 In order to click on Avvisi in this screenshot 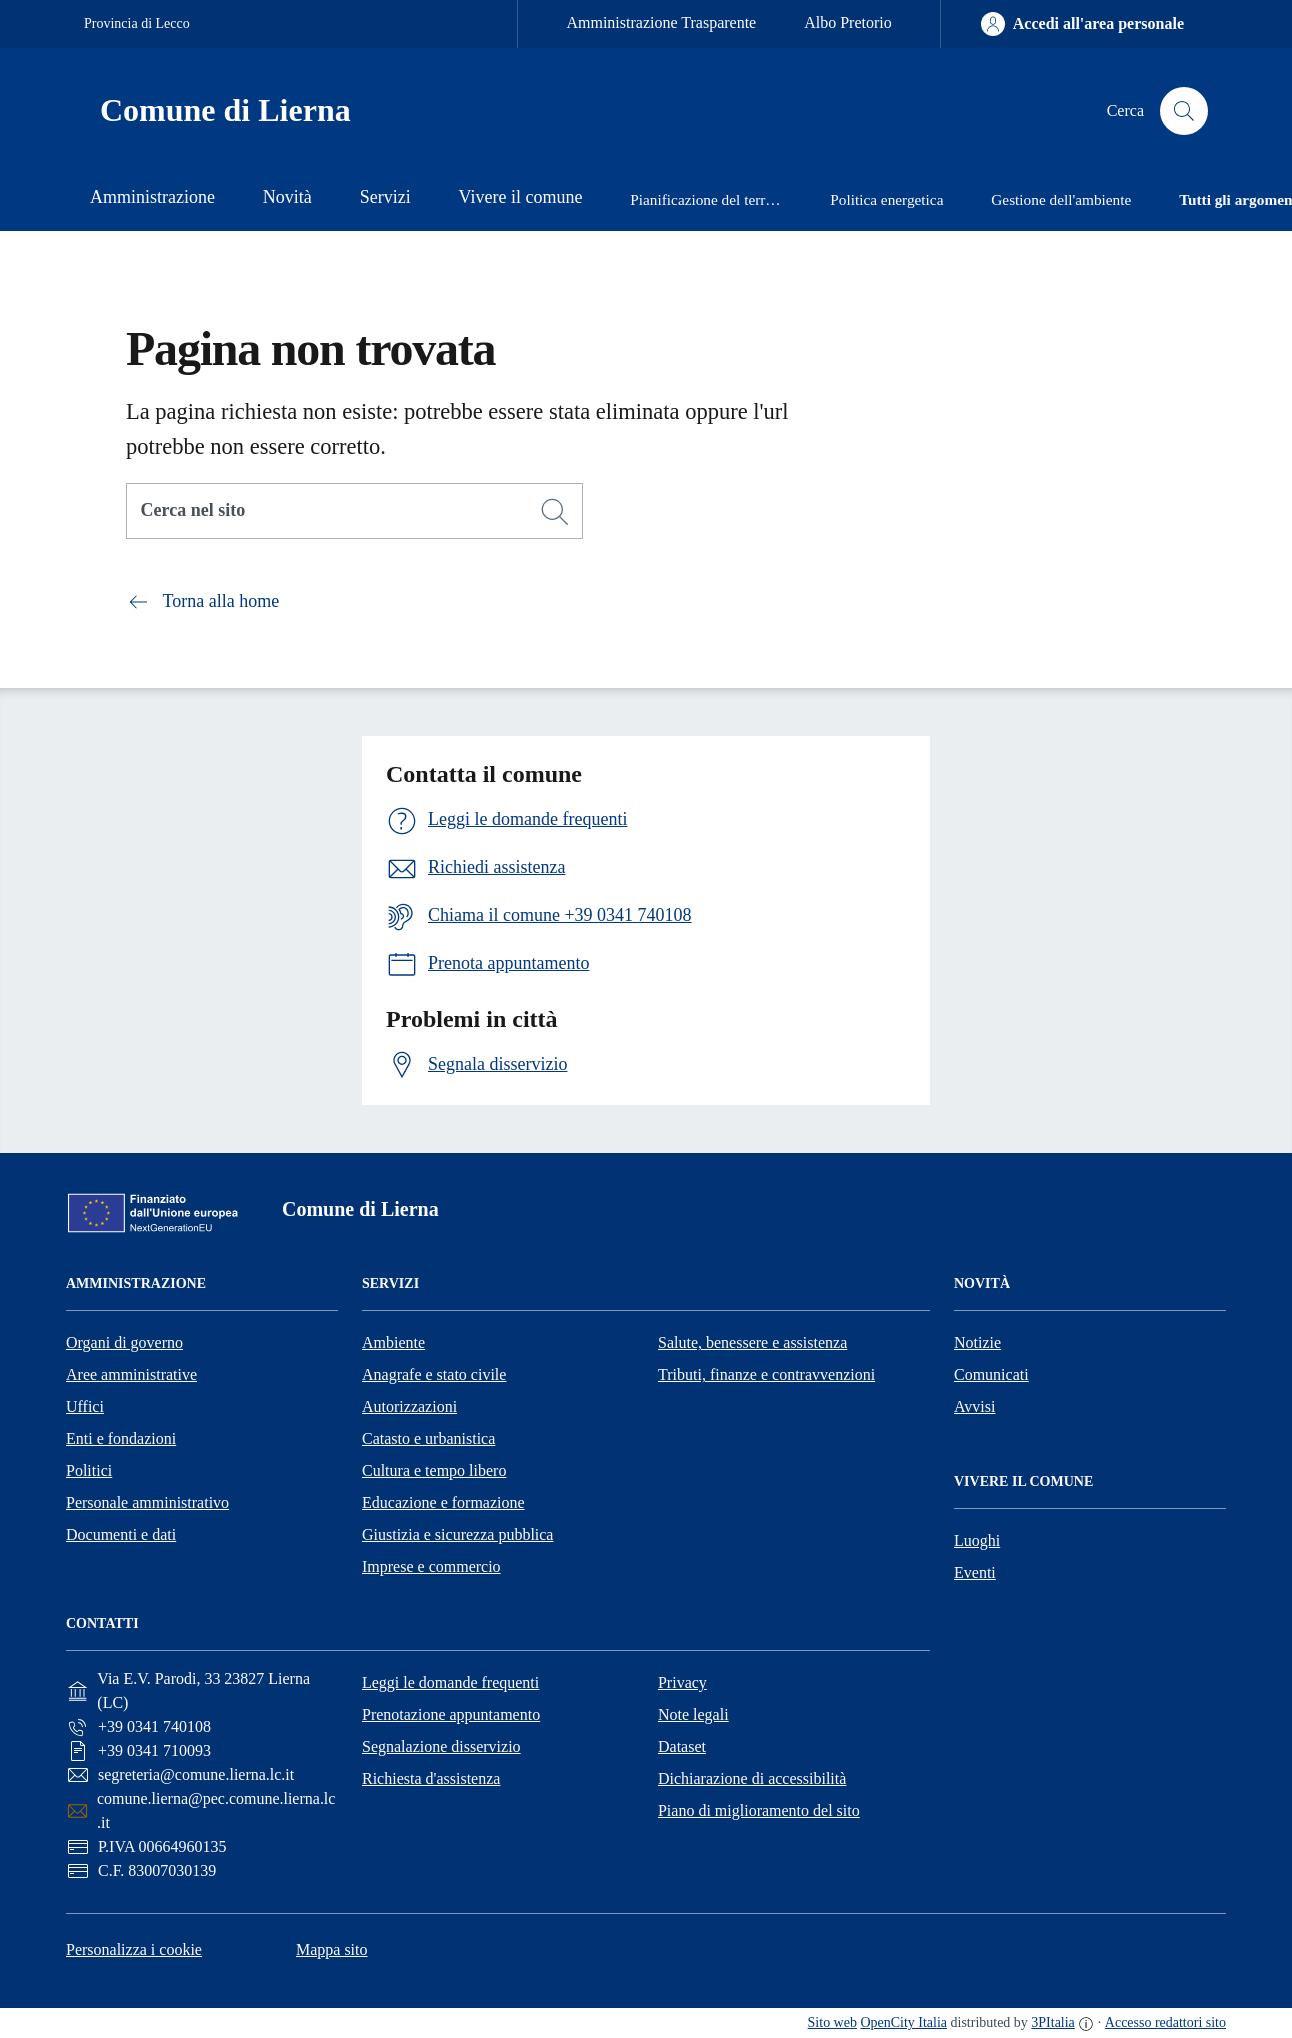, I will do `click(974, 1406)`.